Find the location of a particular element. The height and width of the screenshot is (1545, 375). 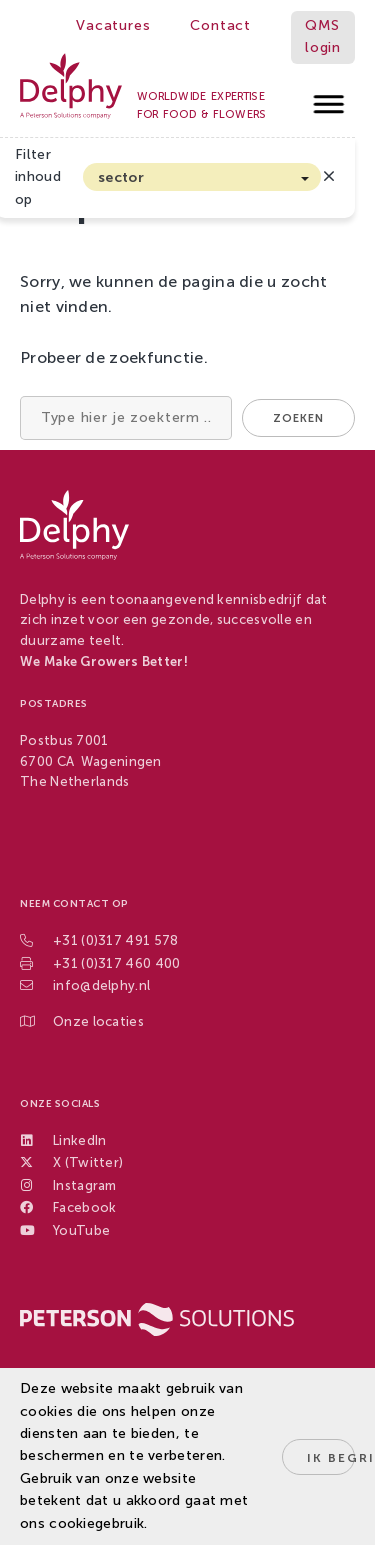

+31 (0)317 491 578 is located at coordinates (115, 940).